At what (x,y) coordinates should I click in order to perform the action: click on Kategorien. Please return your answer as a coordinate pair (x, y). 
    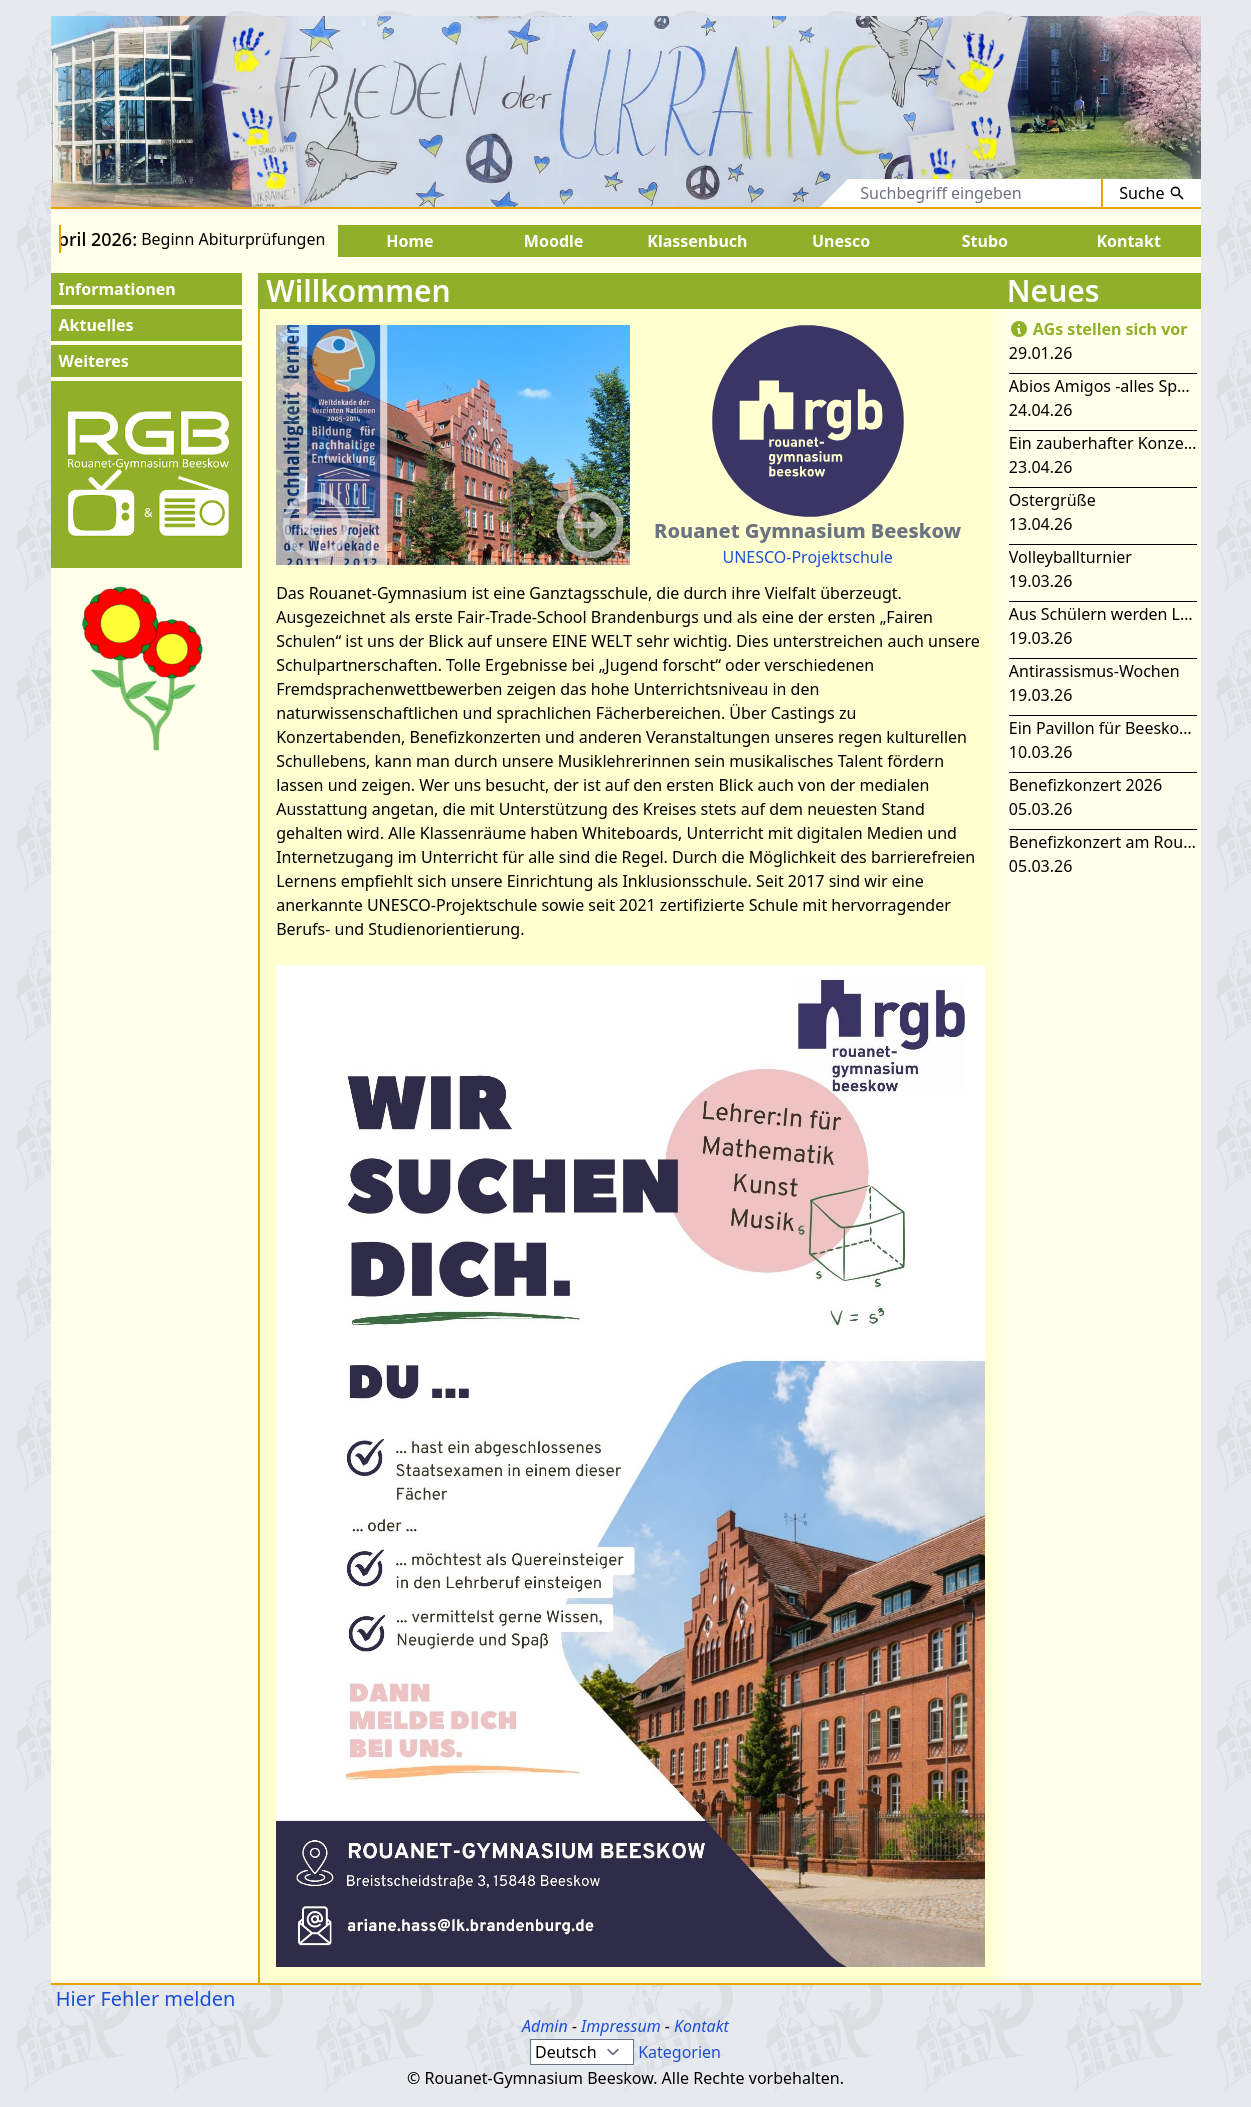
    Looking at the image, I should click on (679, 2052).